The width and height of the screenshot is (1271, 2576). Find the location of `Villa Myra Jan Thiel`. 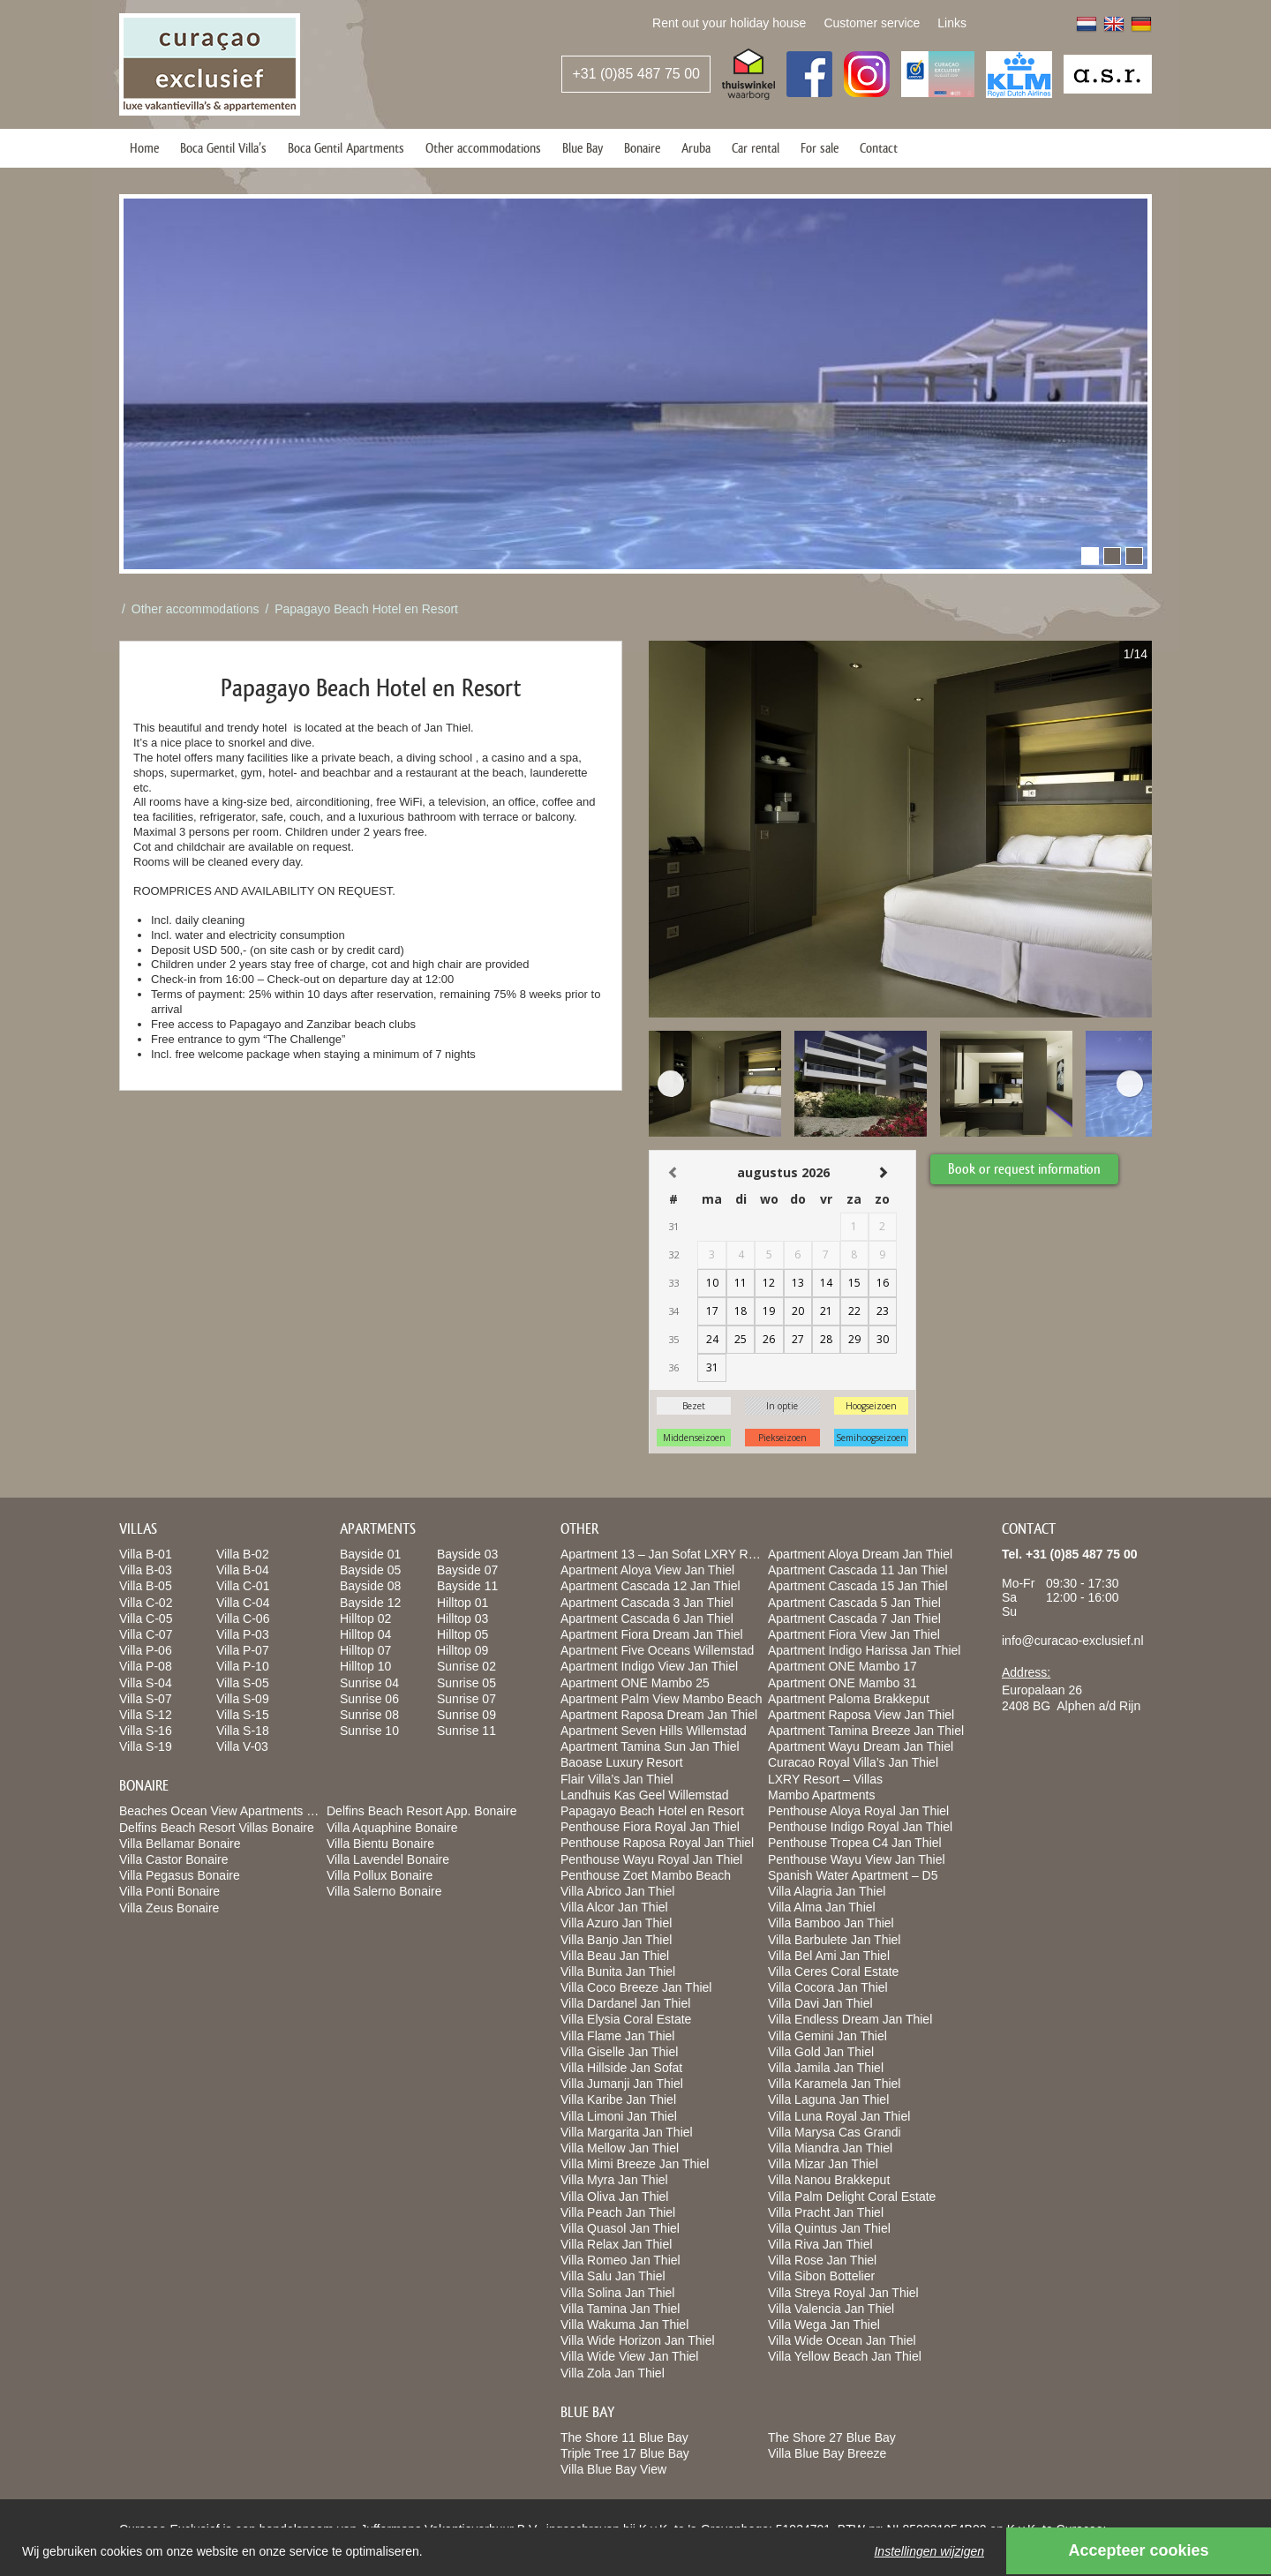

Villa Myra Jan Thiel is located at coordinates (614, 2180).